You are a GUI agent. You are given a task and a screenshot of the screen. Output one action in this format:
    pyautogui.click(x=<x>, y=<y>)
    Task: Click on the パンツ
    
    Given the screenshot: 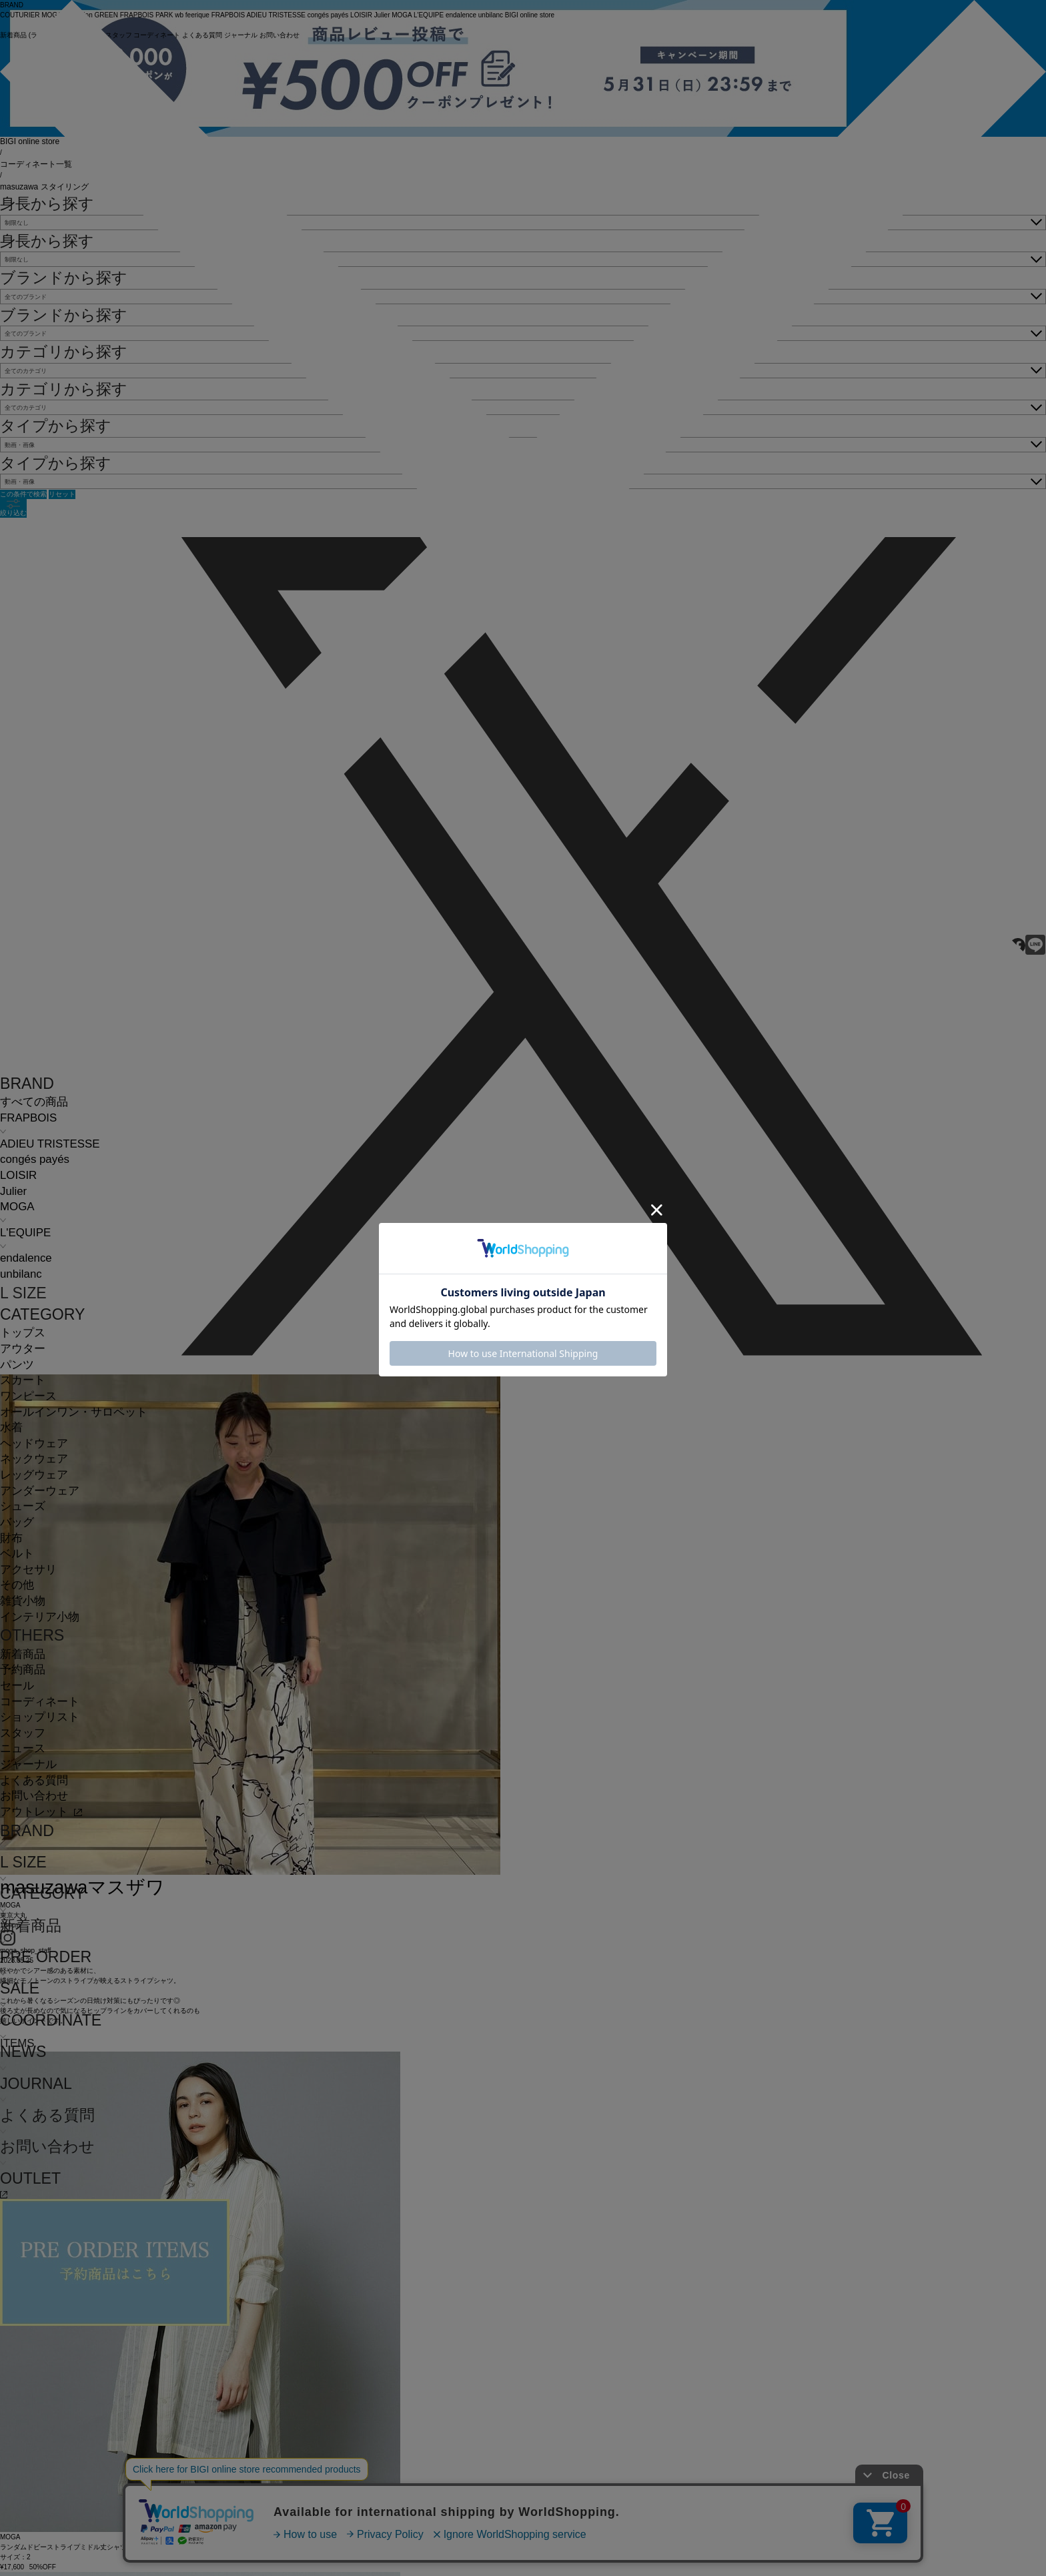 What is the action you would take?
    pyautogui.click(x=17, y=1364)
    